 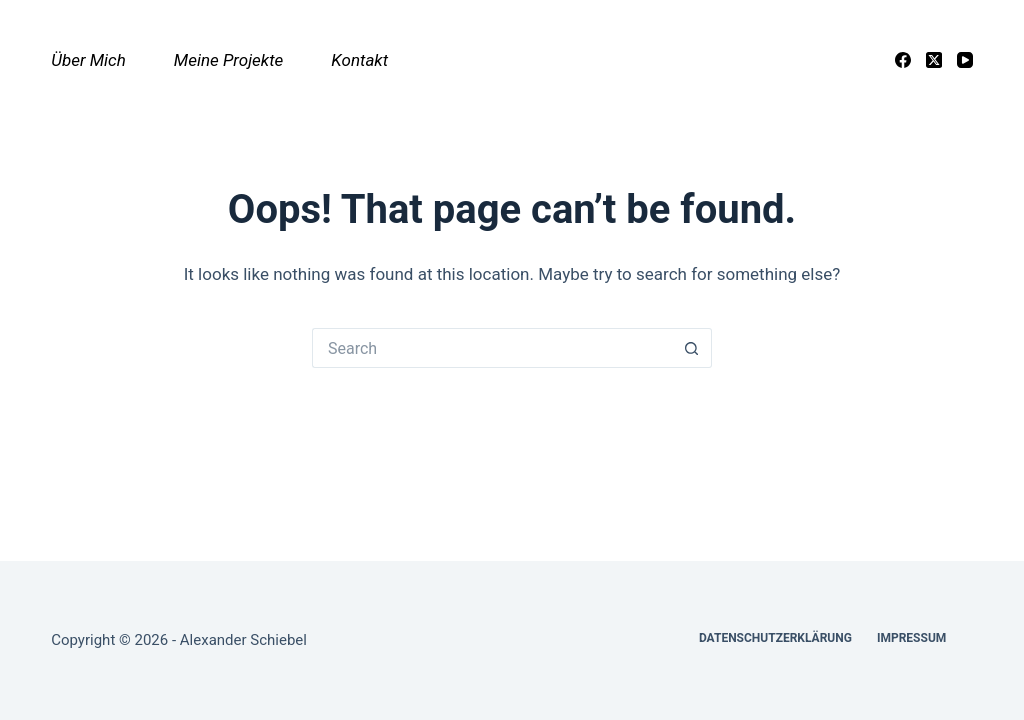 What do you see at coordinates (934, 60) in the screenshot?
I see `[X (Twitter)]` at bounding box center [934, 60].